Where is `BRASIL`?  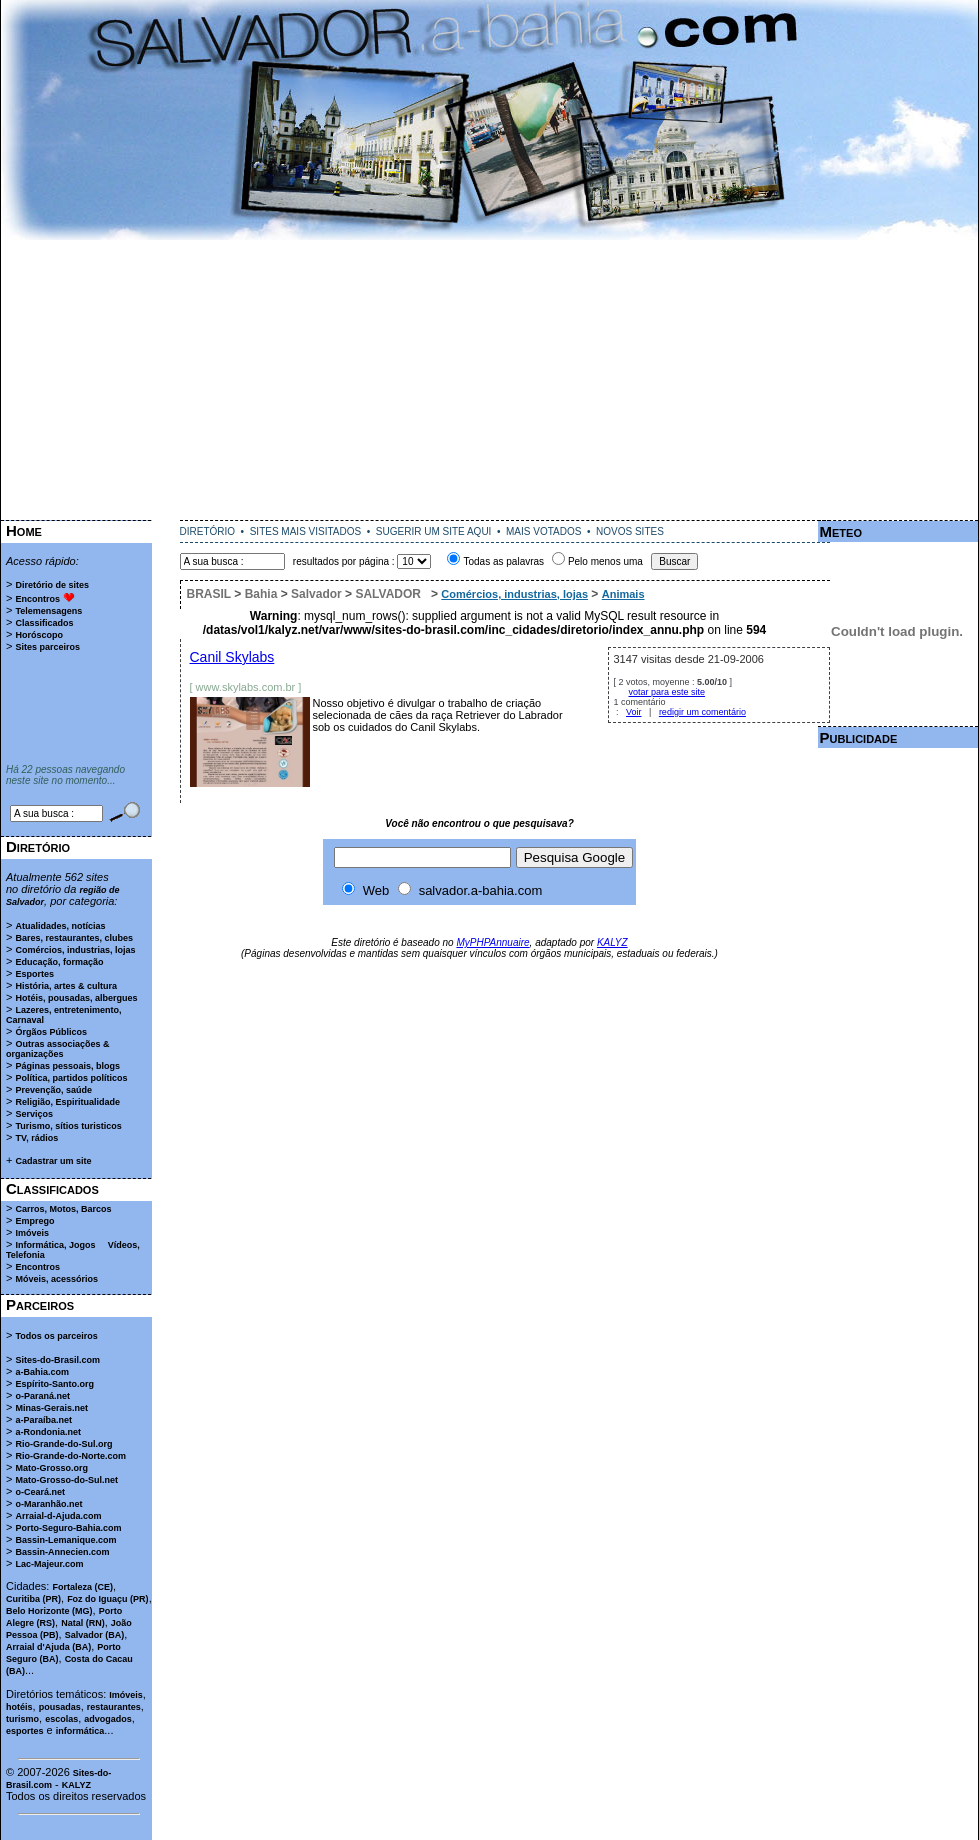 BRASIL is located at coordinates (209, 594).